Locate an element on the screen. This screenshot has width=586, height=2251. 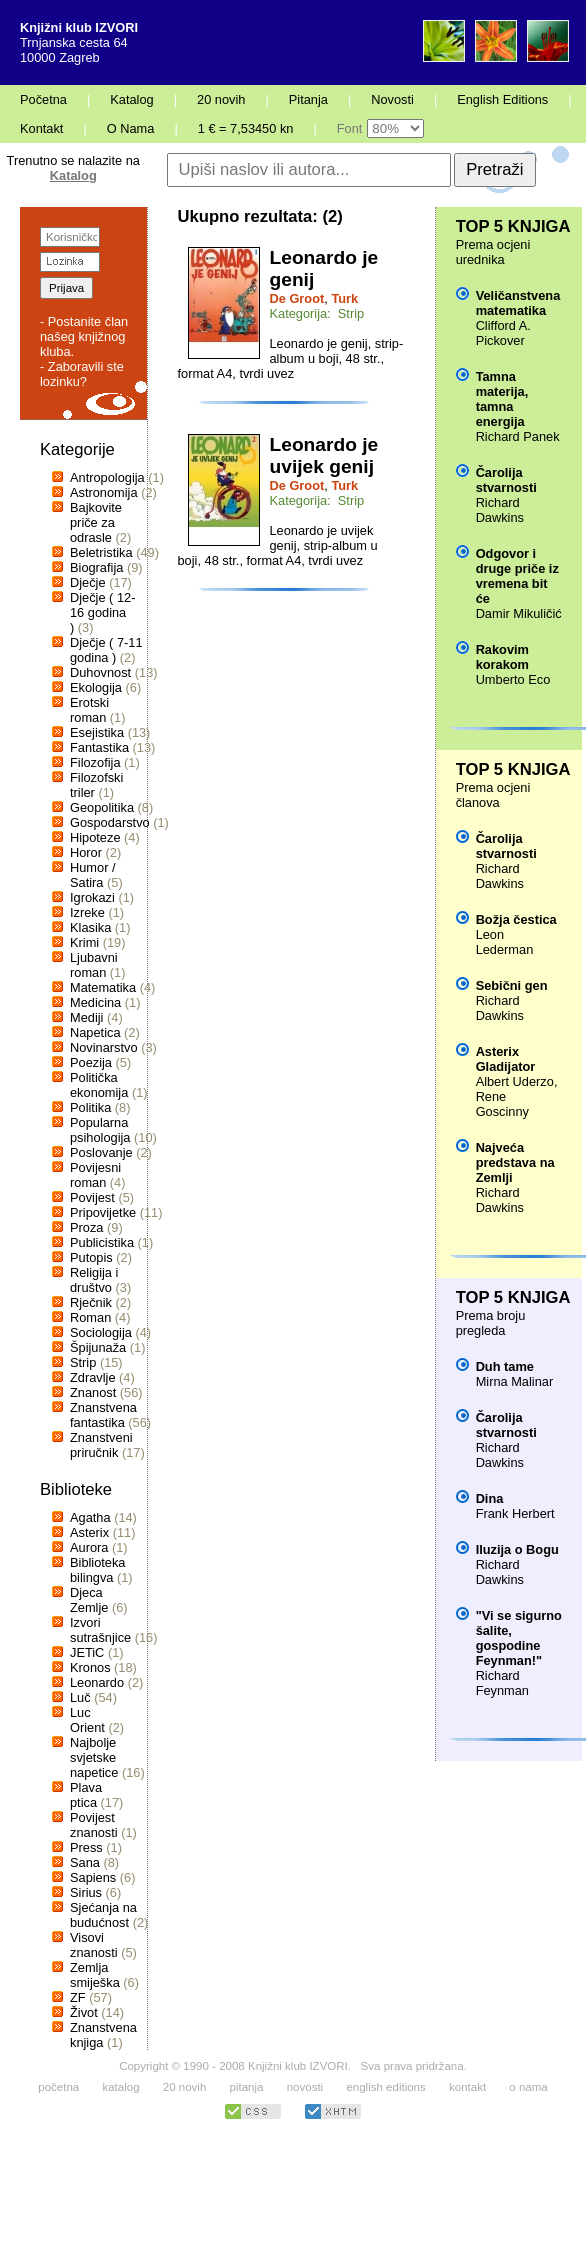
Novinarstvo is located at coordinates (104, 1047).